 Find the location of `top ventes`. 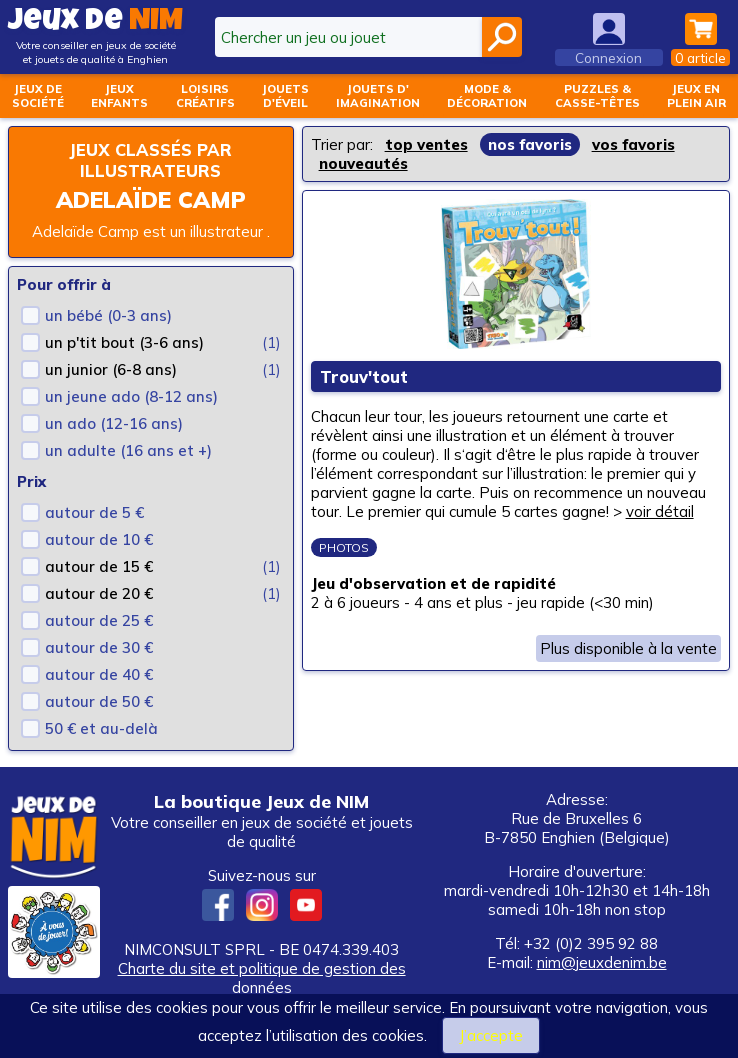

top ventes is located at coordinates (426, 144).